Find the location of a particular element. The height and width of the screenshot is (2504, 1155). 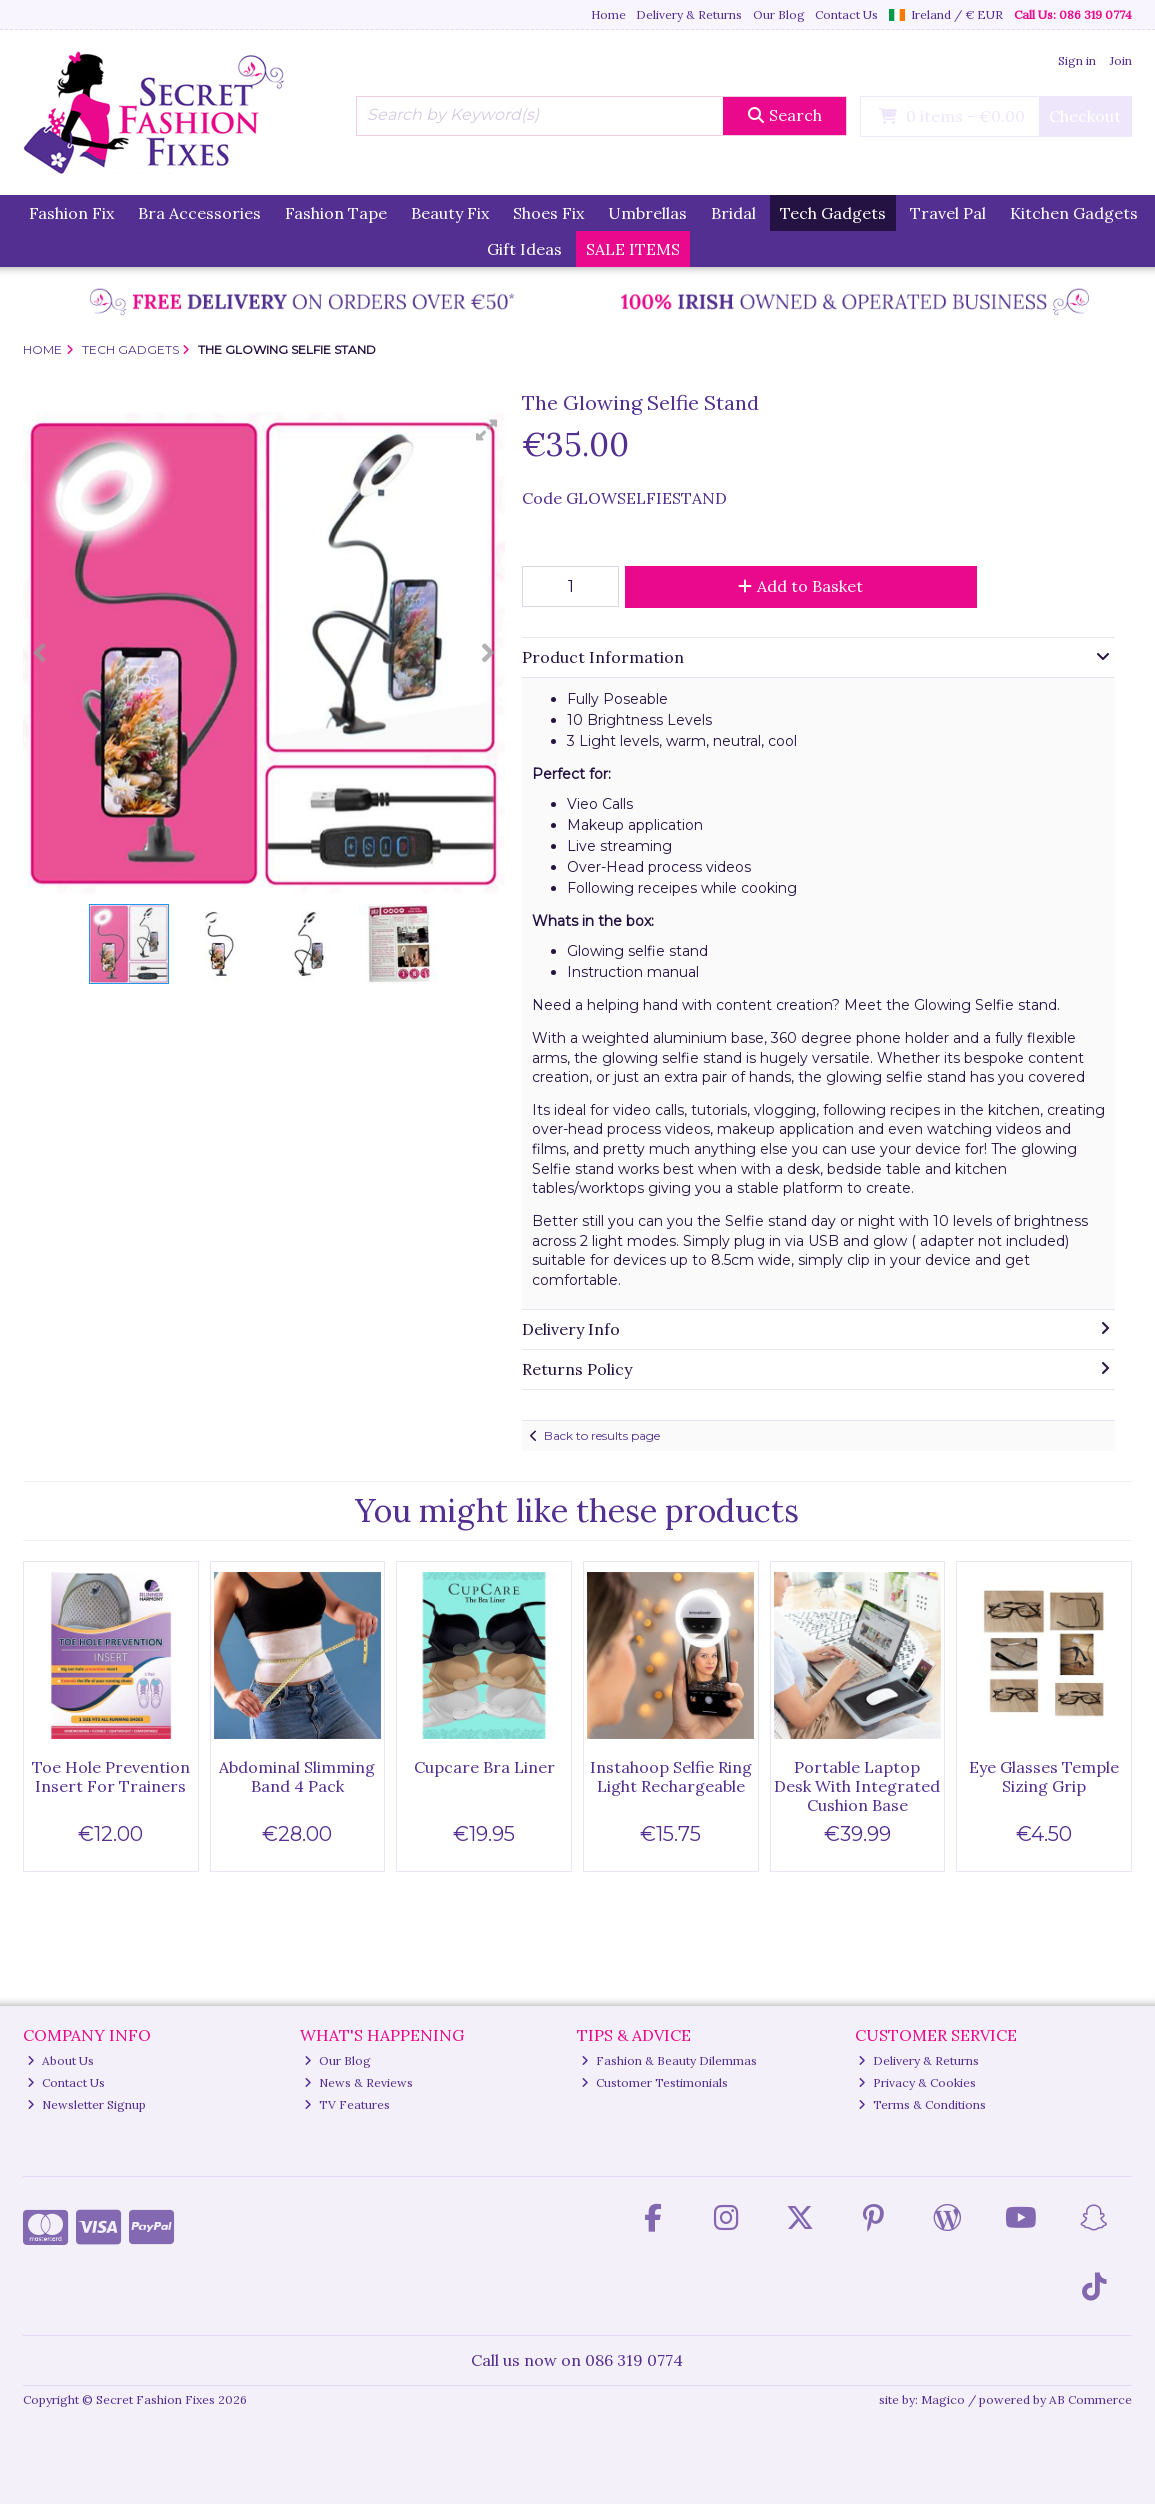

Privacy & Cookies is located at coordinates (917, 2082).